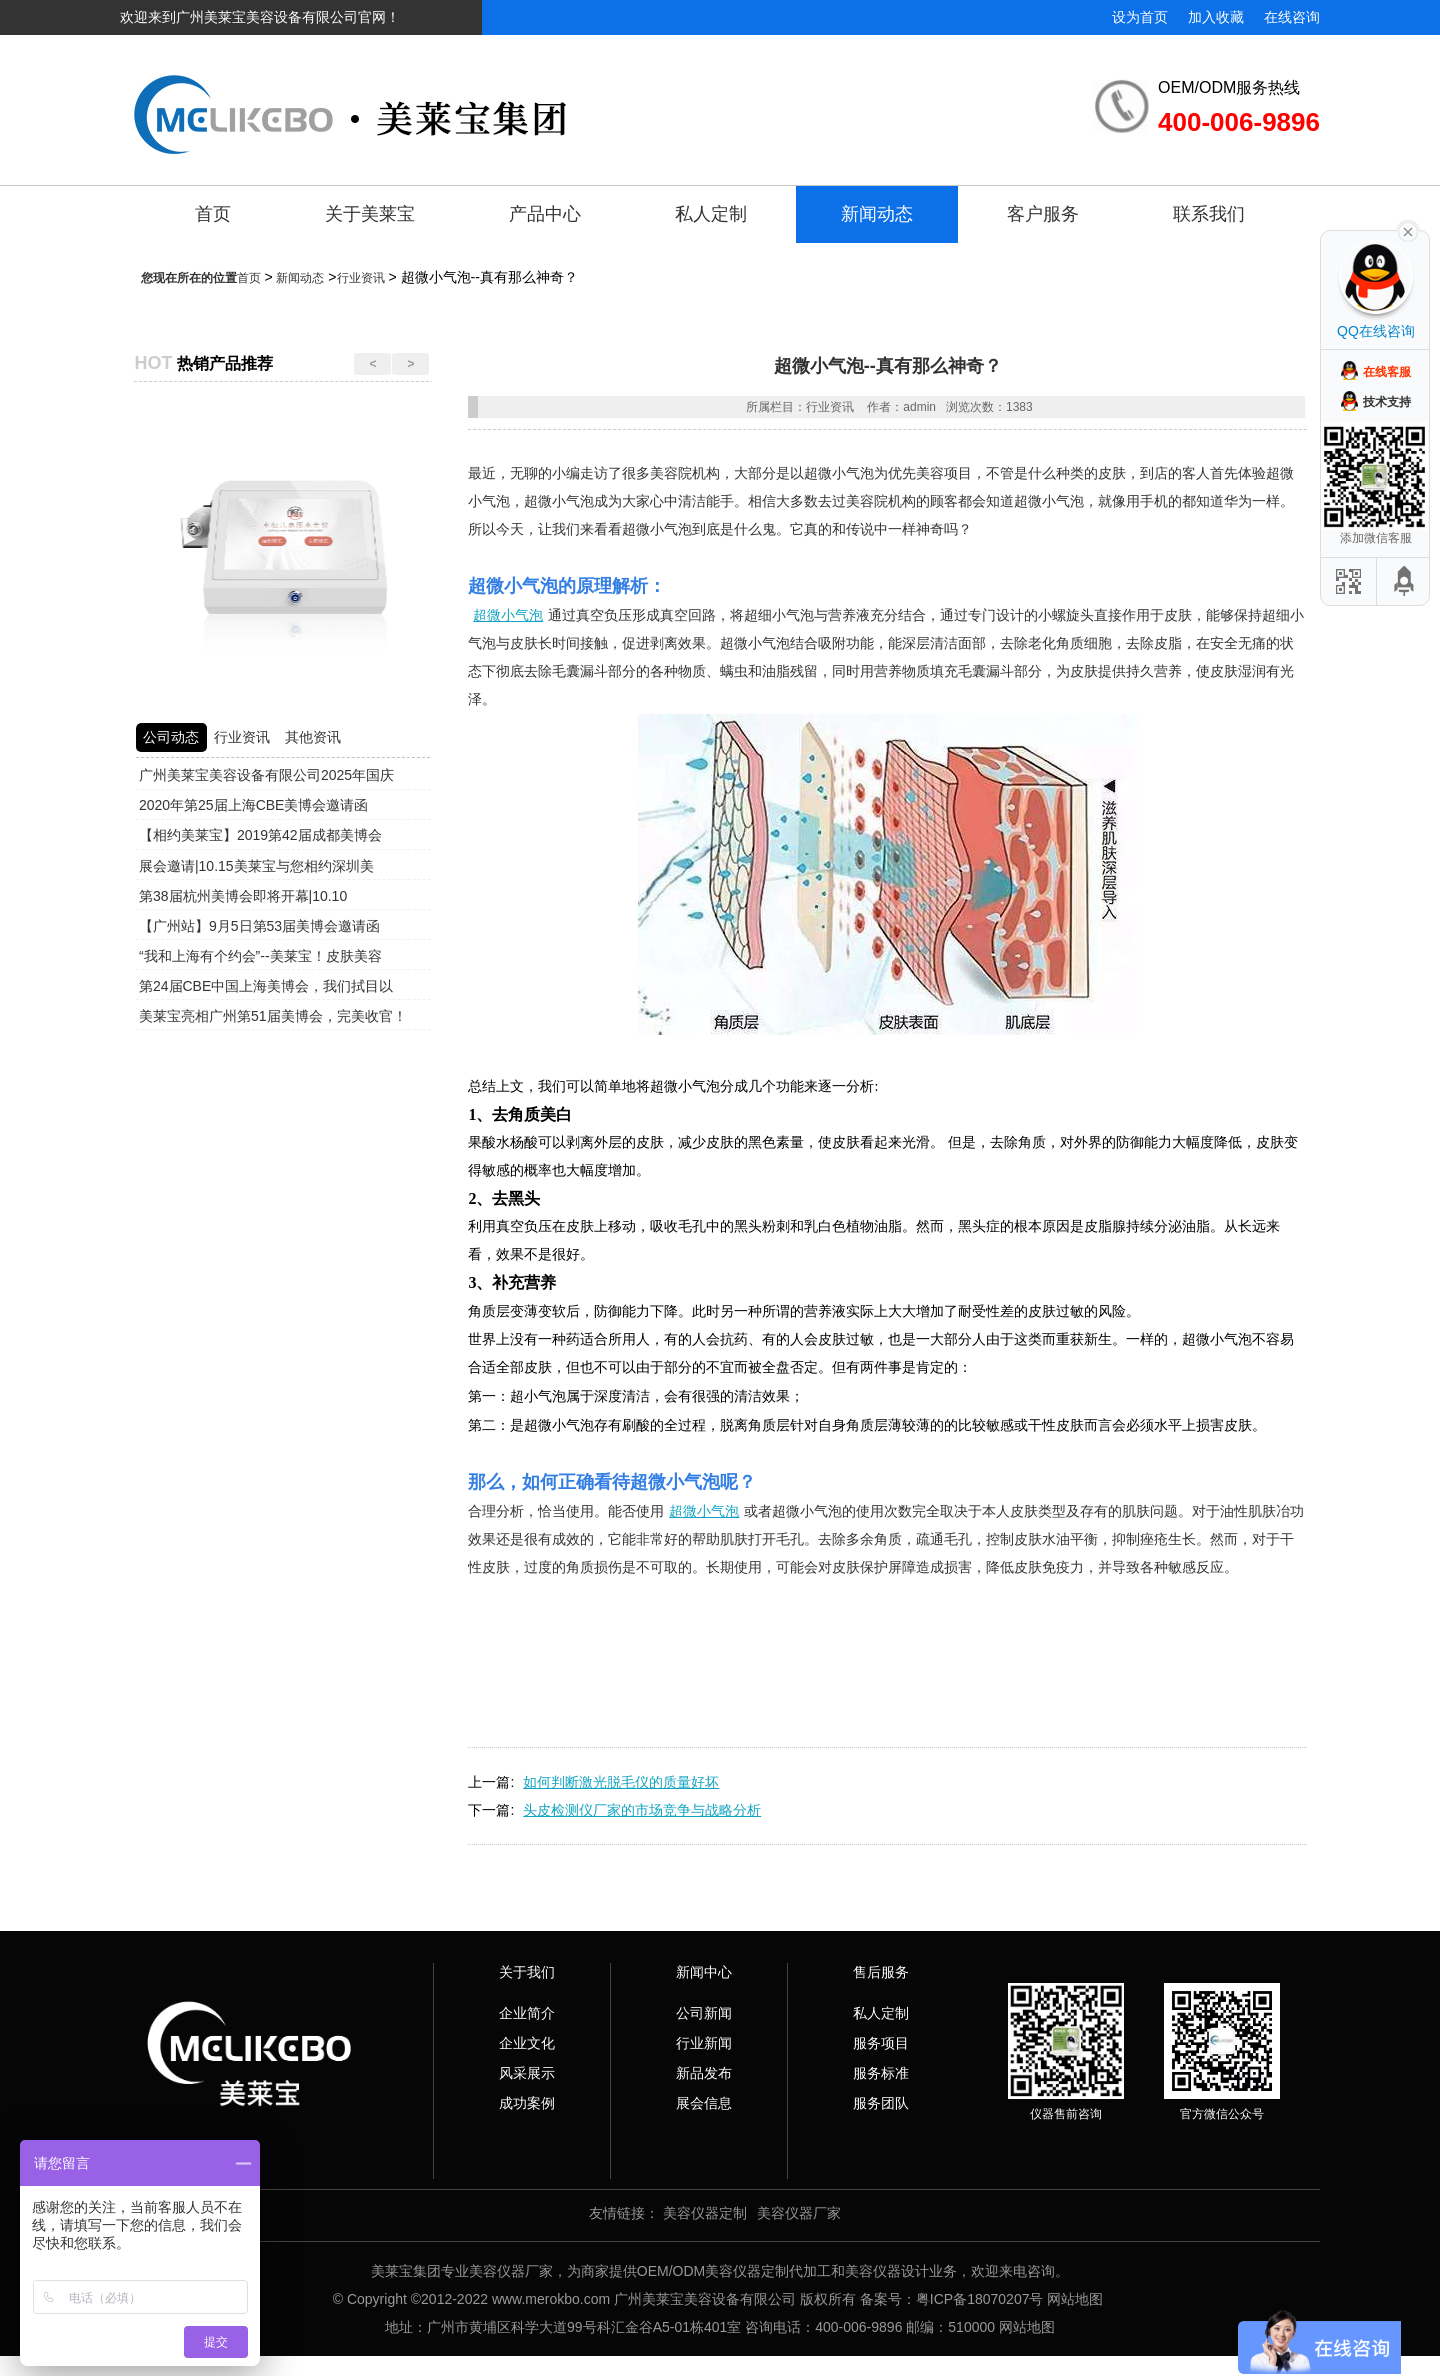 The width and height of the screenshot is (1440, 2376). I want to click on 美容仪器厂家, so click(799, 2213).